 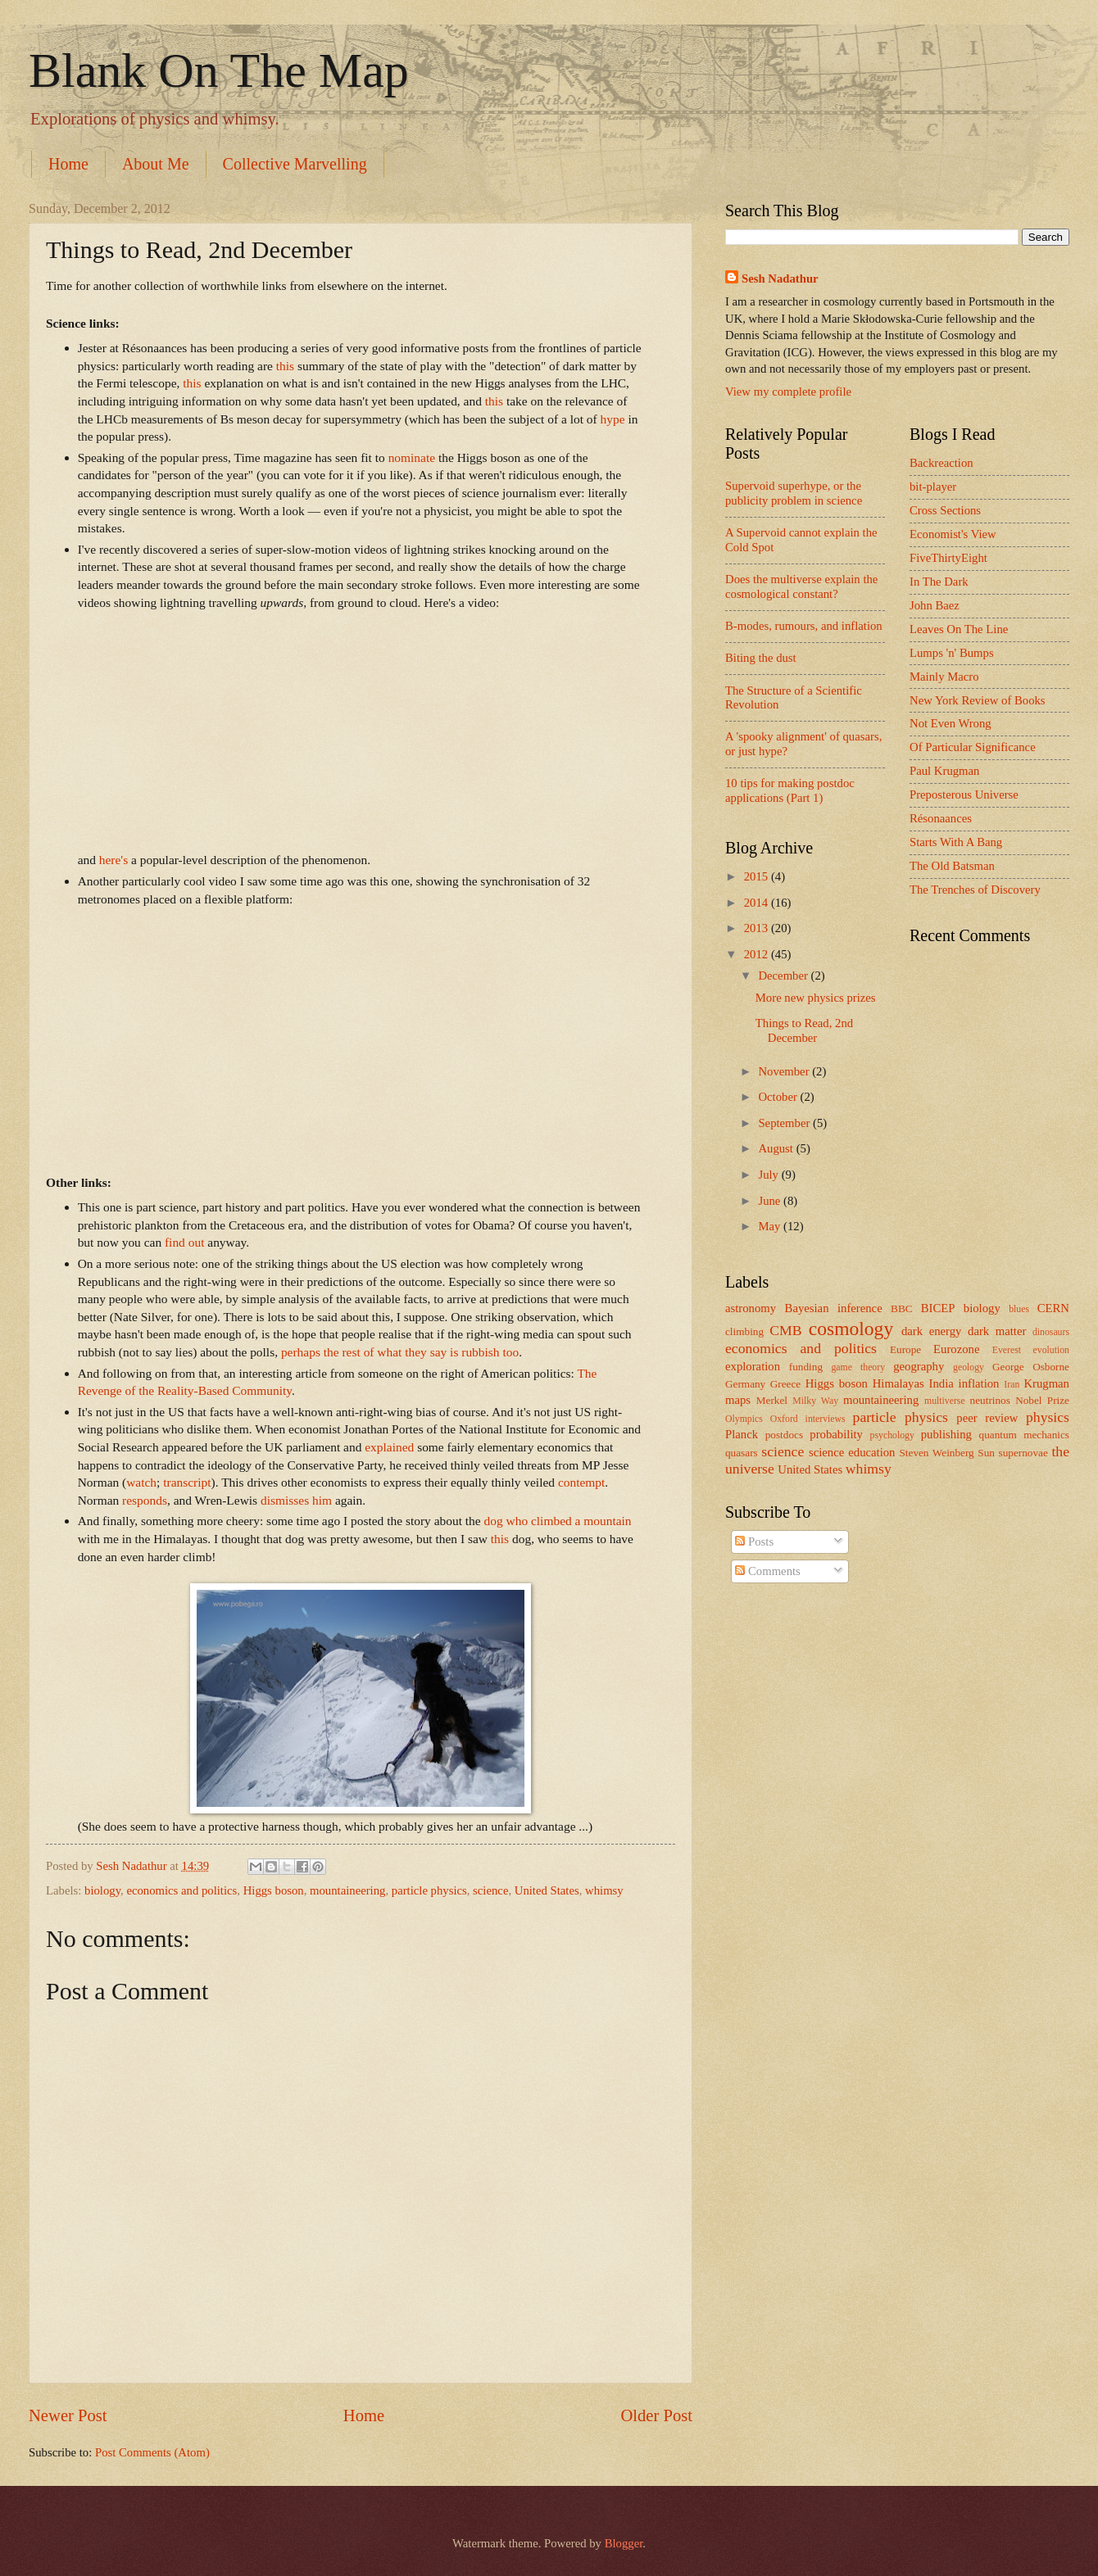 What do you see at coordinates (757, 954) in the screenshot?
I see `2012` at bounding box center [757, 954].